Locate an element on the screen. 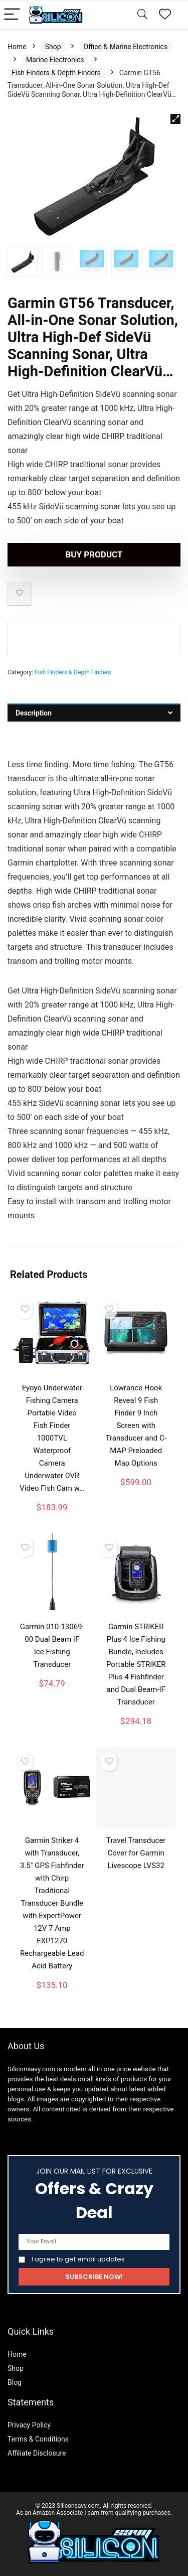  Buy product is located at coordinates (93, 554).